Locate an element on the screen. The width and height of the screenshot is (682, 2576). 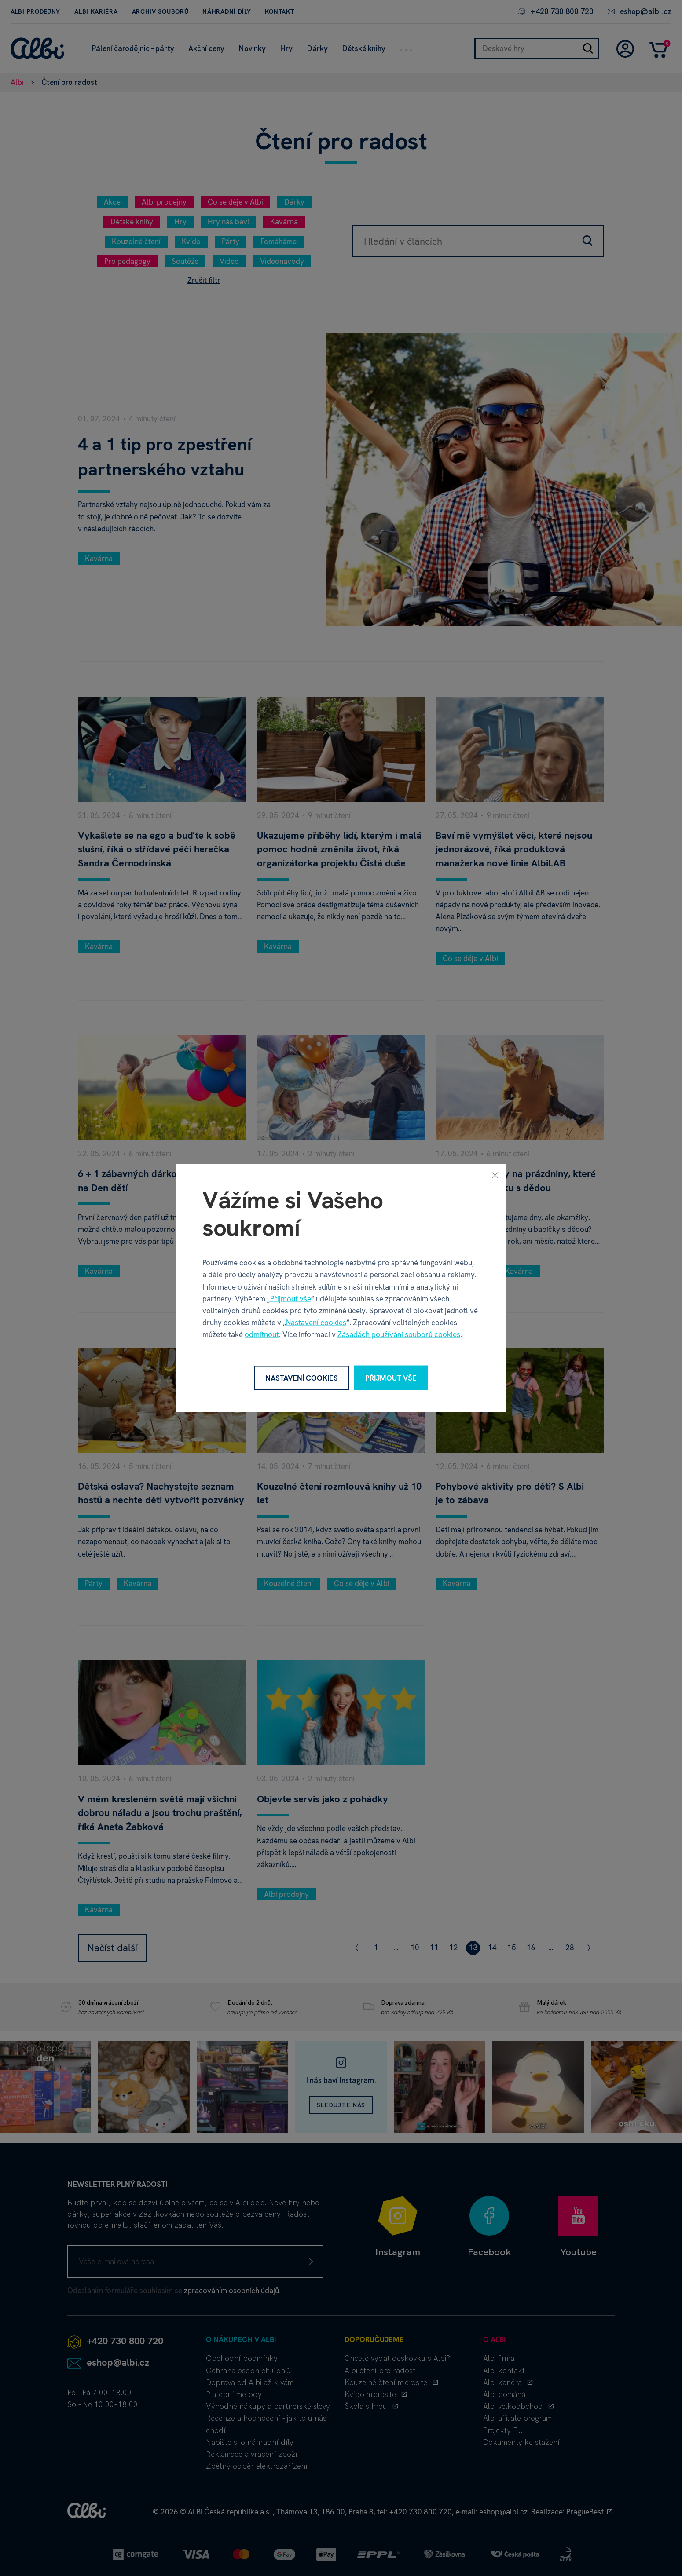
odmítnout is located at coordinates (262, 1334).